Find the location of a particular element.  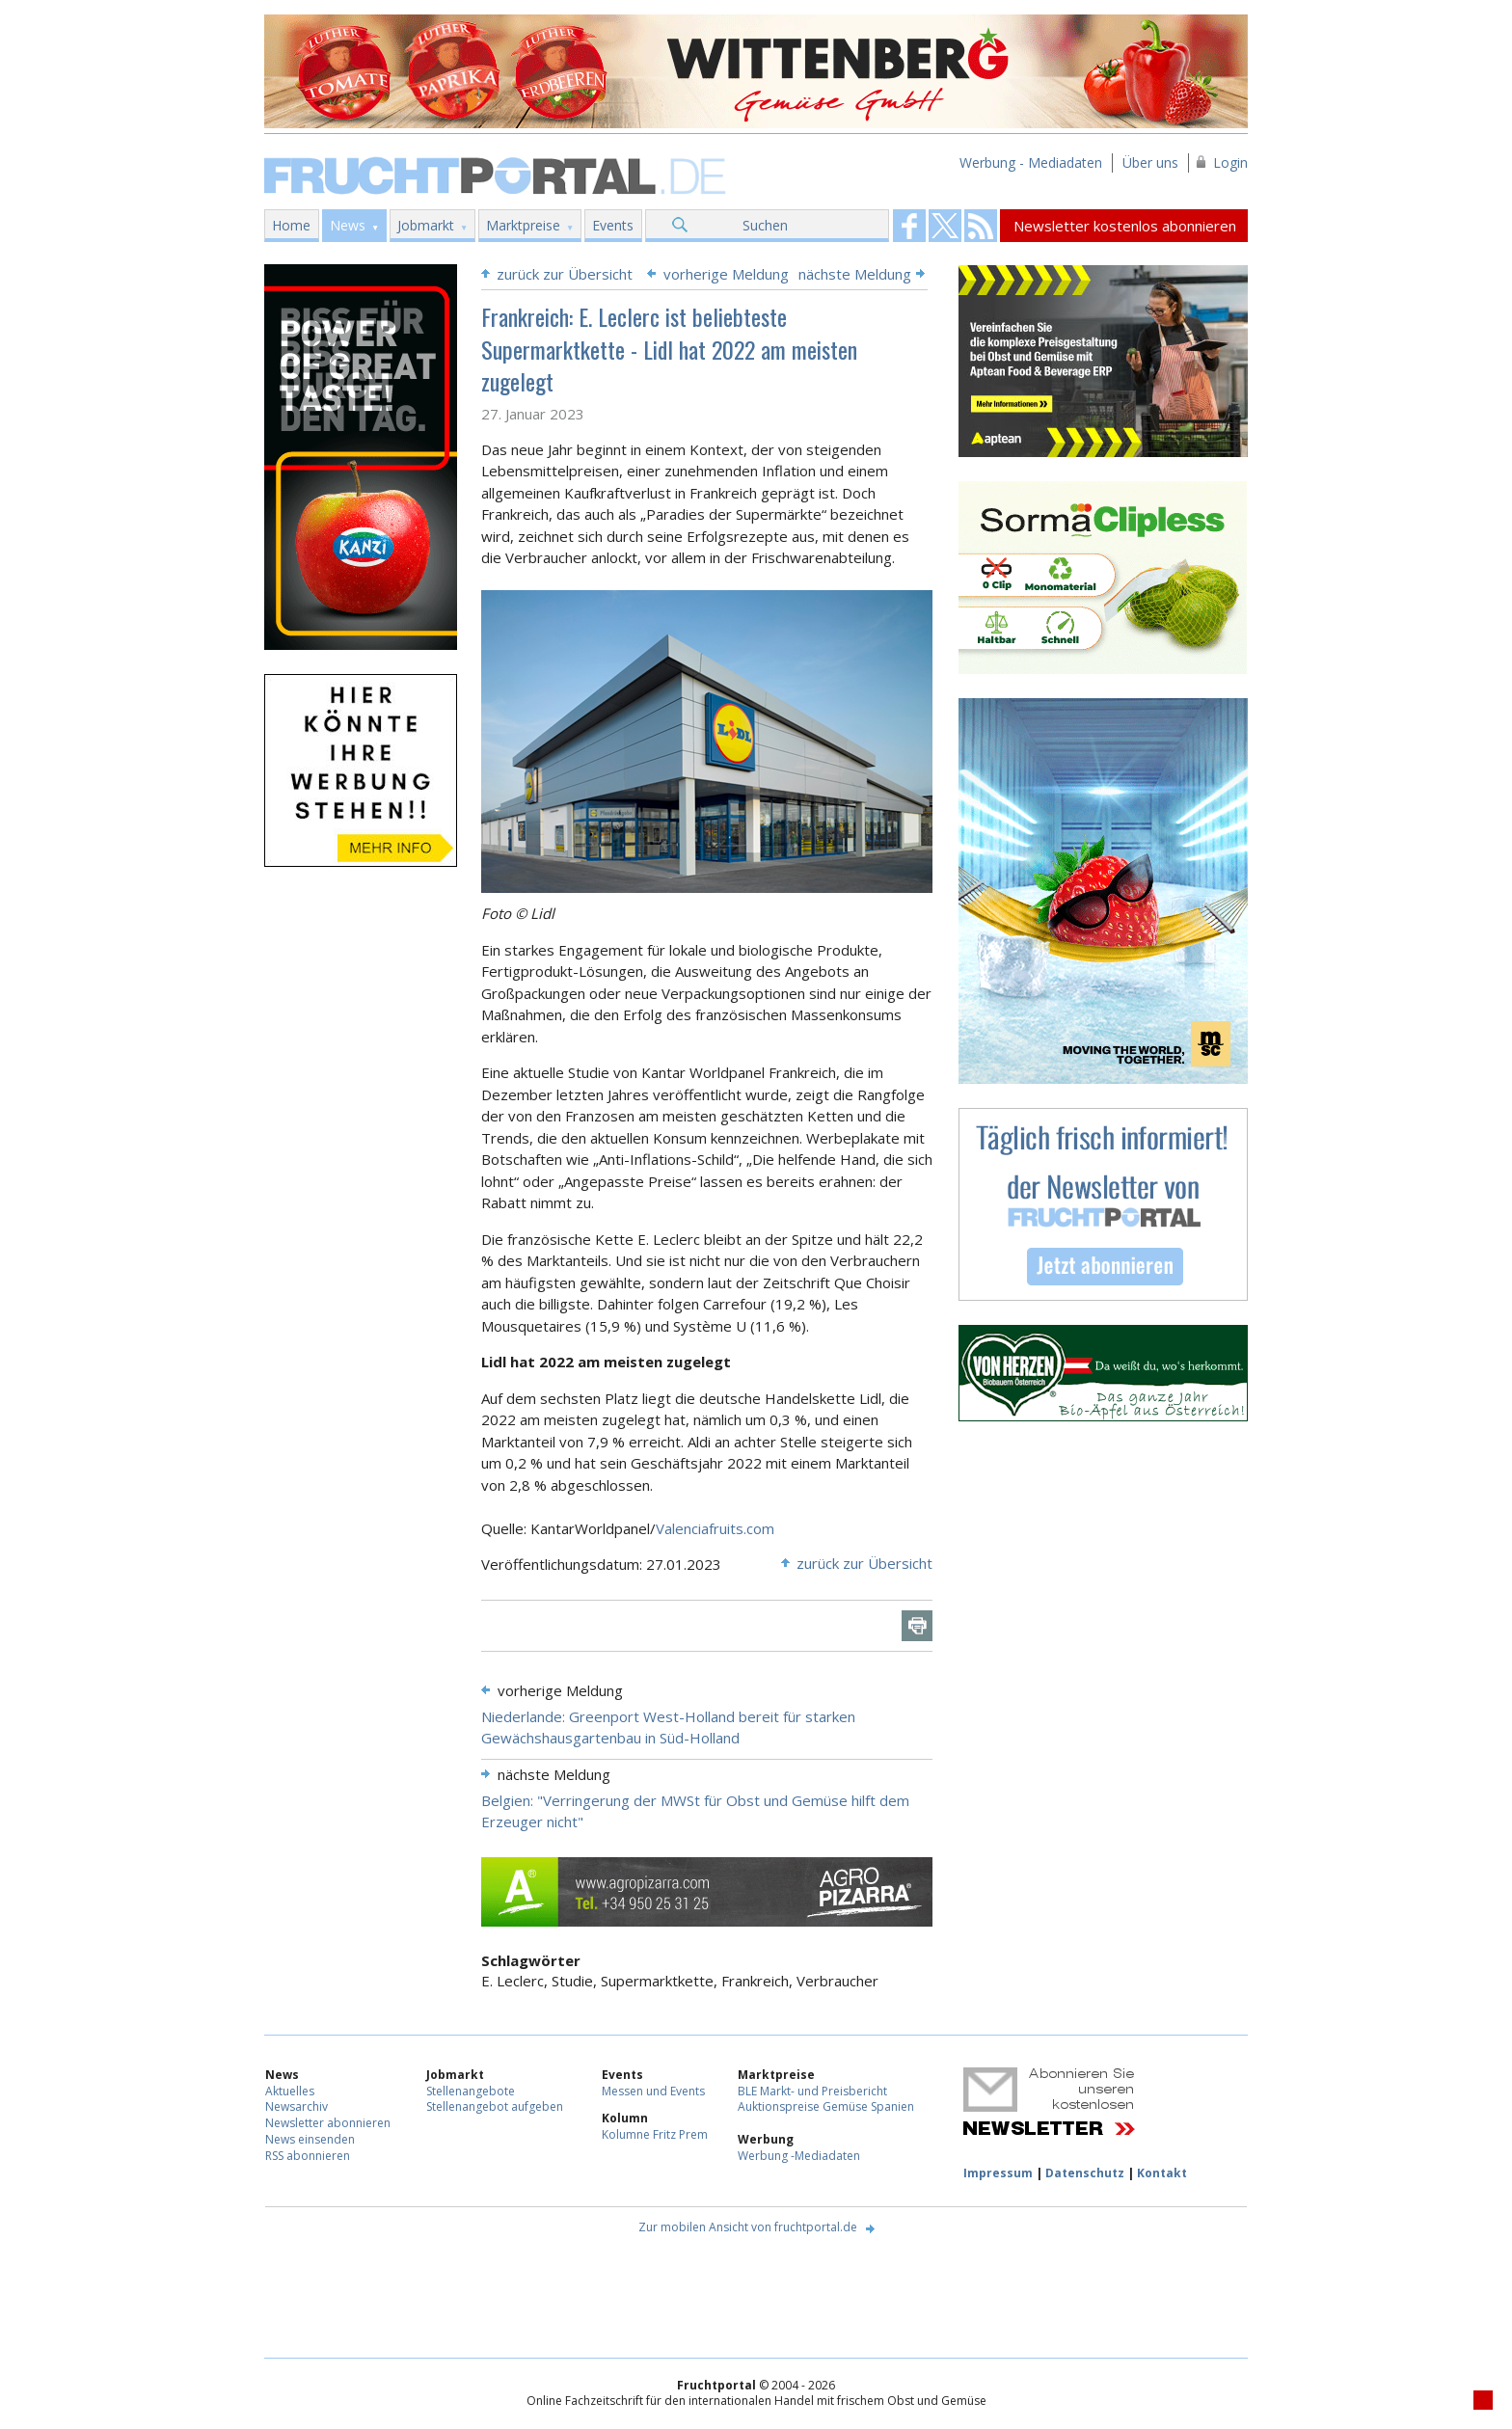

nächste Meldung is located at coordinates (854, 273).